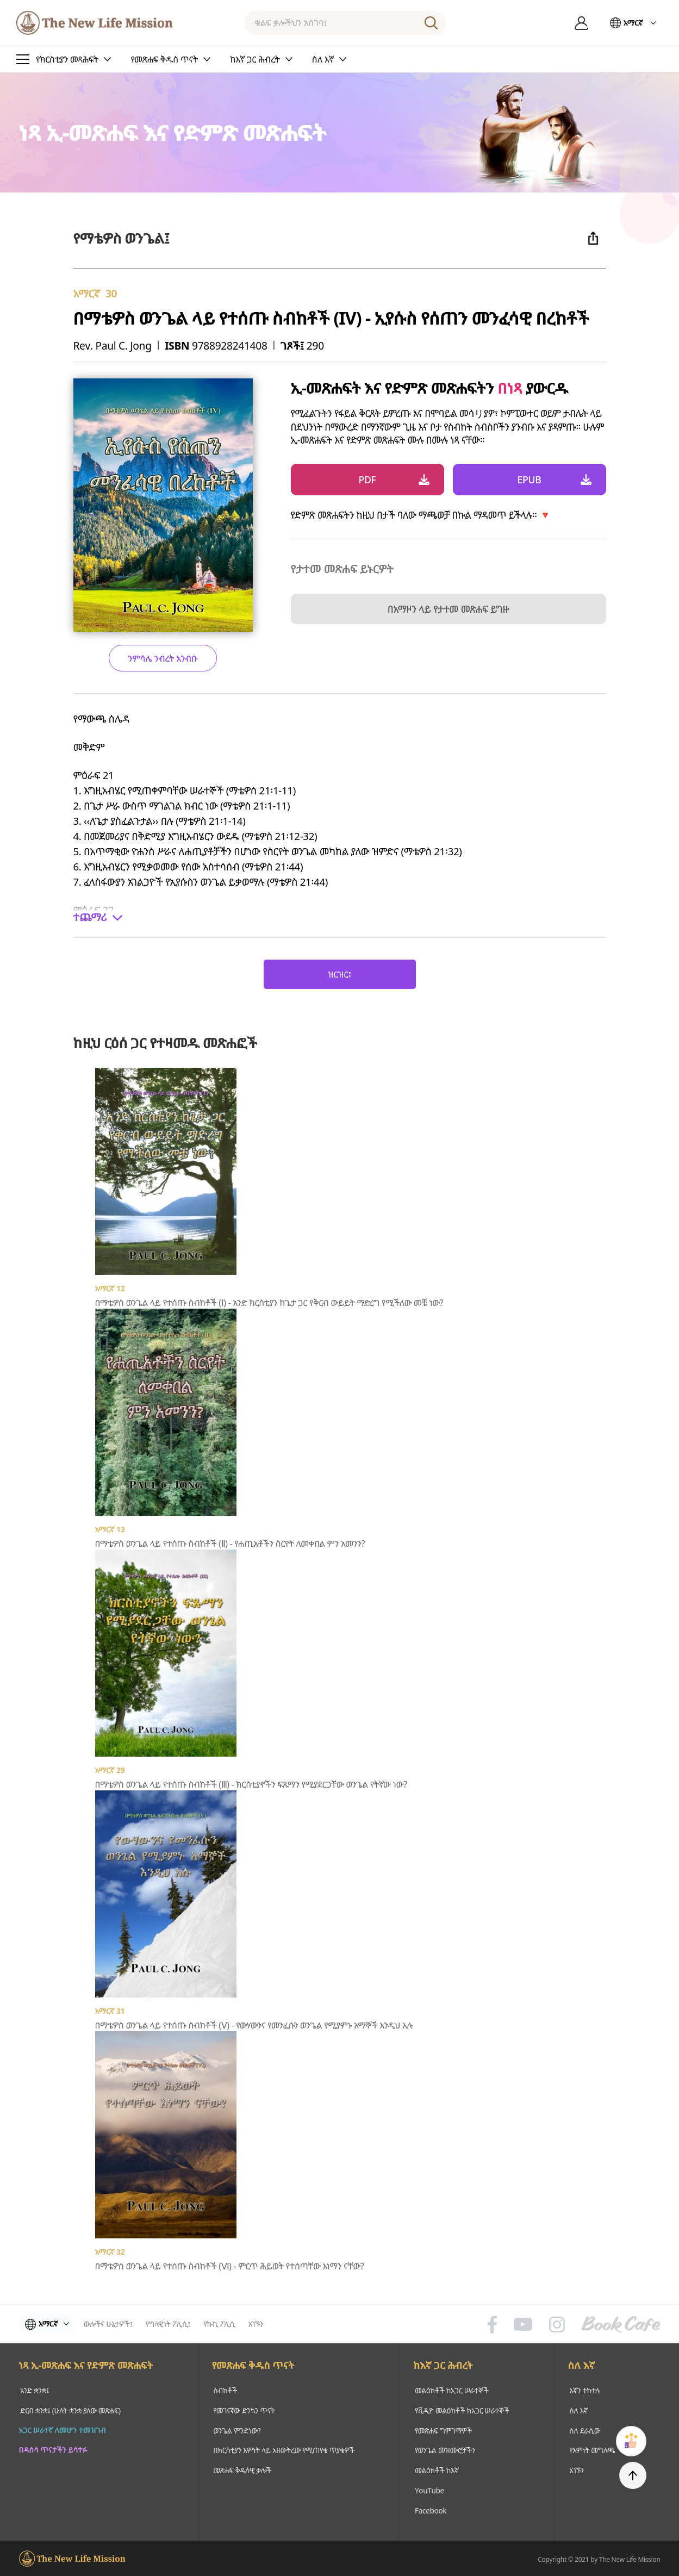 The image size is (679, 2576). What do you see at coordinates (436, 2468) in the screenshot?
I see `መልዕክቶች ከእኛ` at bounding box center [436, 2468].